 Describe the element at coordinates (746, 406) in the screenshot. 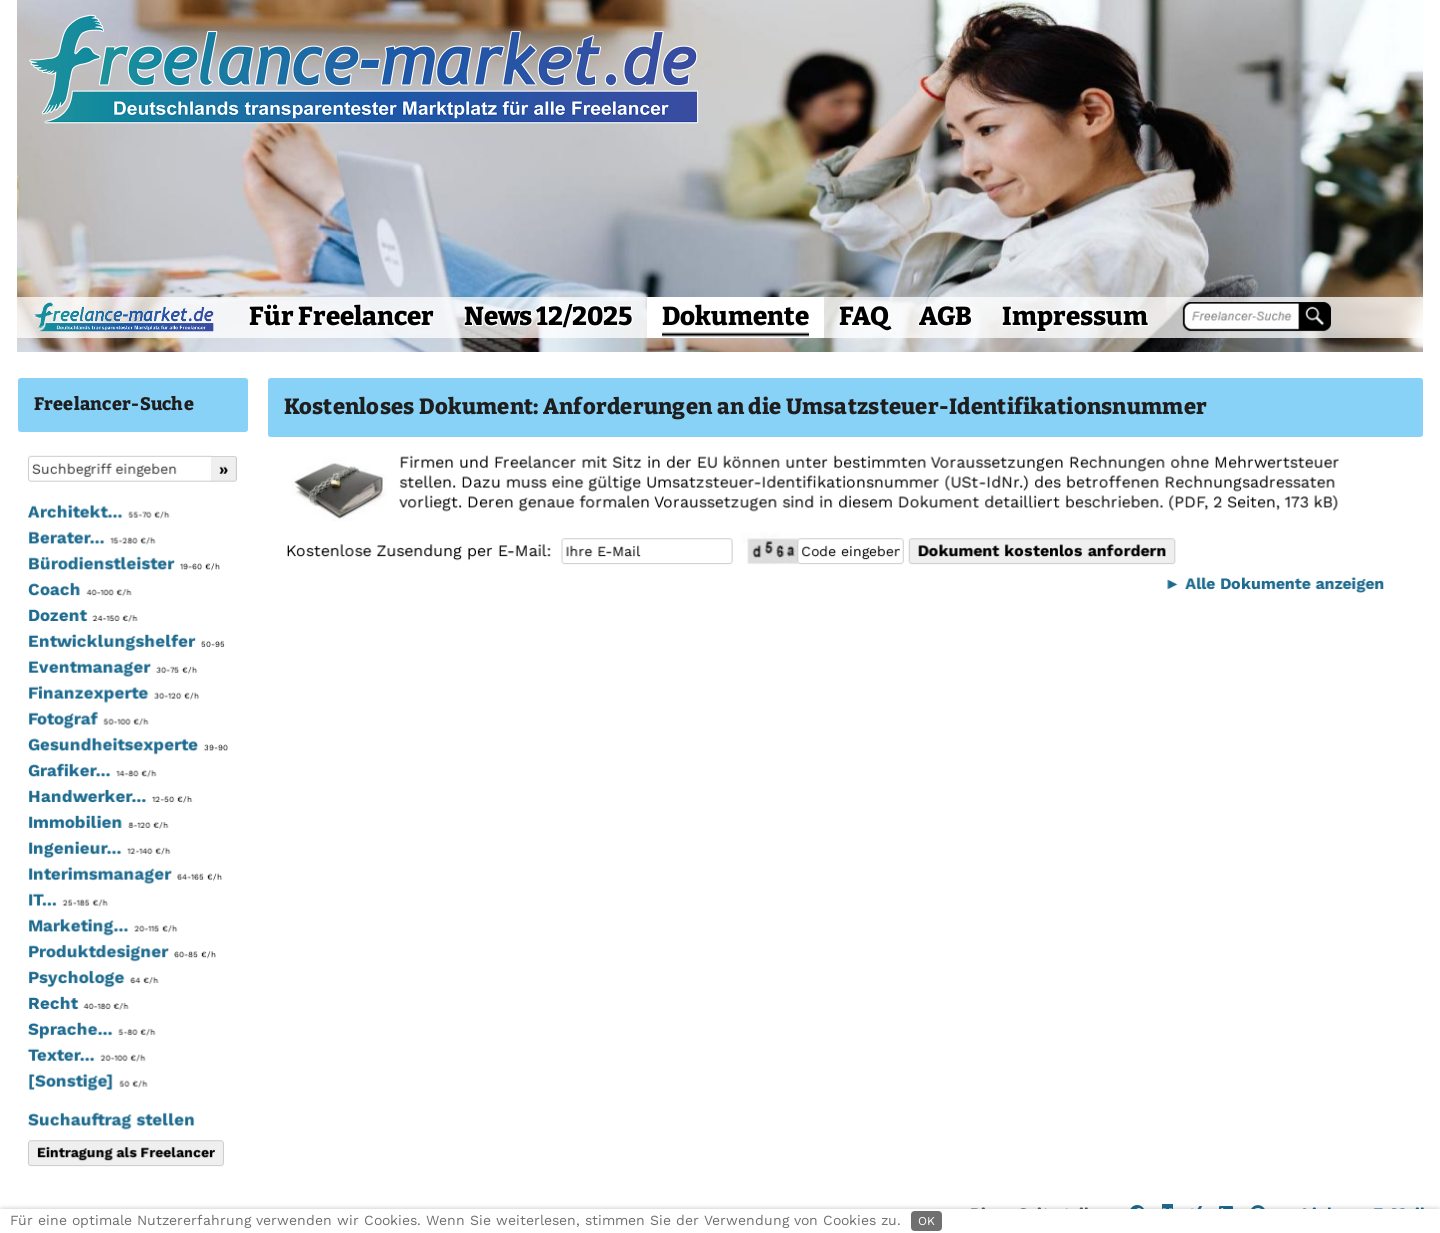

I see `Kostenloses Dokument: Anforderungen an die Umsatzsteuer-Identifikationsnummer` at that location.